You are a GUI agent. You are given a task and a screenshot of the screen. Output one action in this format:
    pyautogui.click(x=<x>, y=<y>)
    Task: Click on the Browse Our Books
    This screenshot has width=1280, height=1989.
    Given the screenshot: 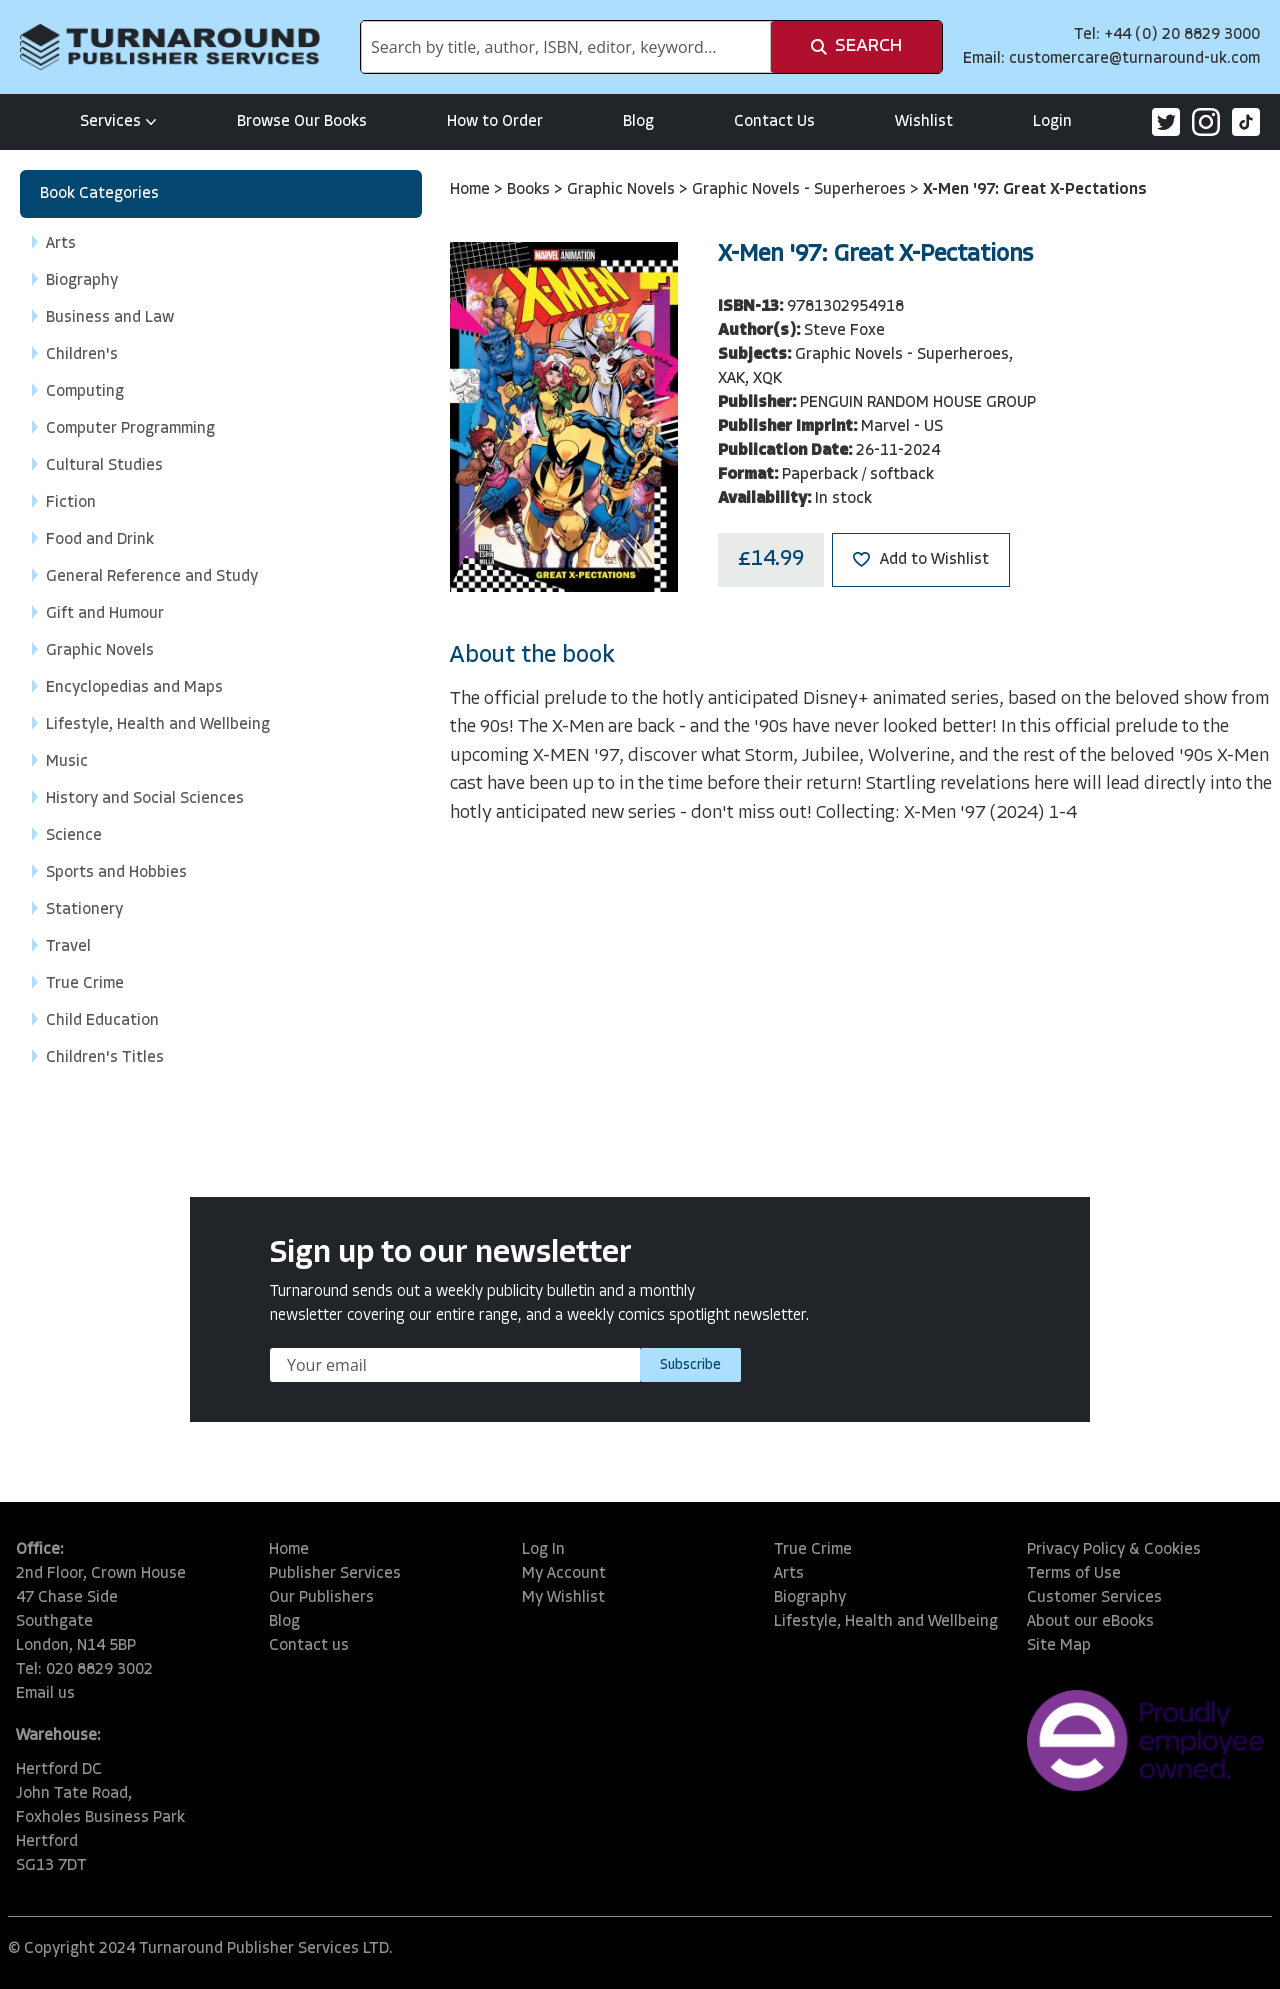 What is the action you would take?
    pyautogui.click(x=302, y=122)
    